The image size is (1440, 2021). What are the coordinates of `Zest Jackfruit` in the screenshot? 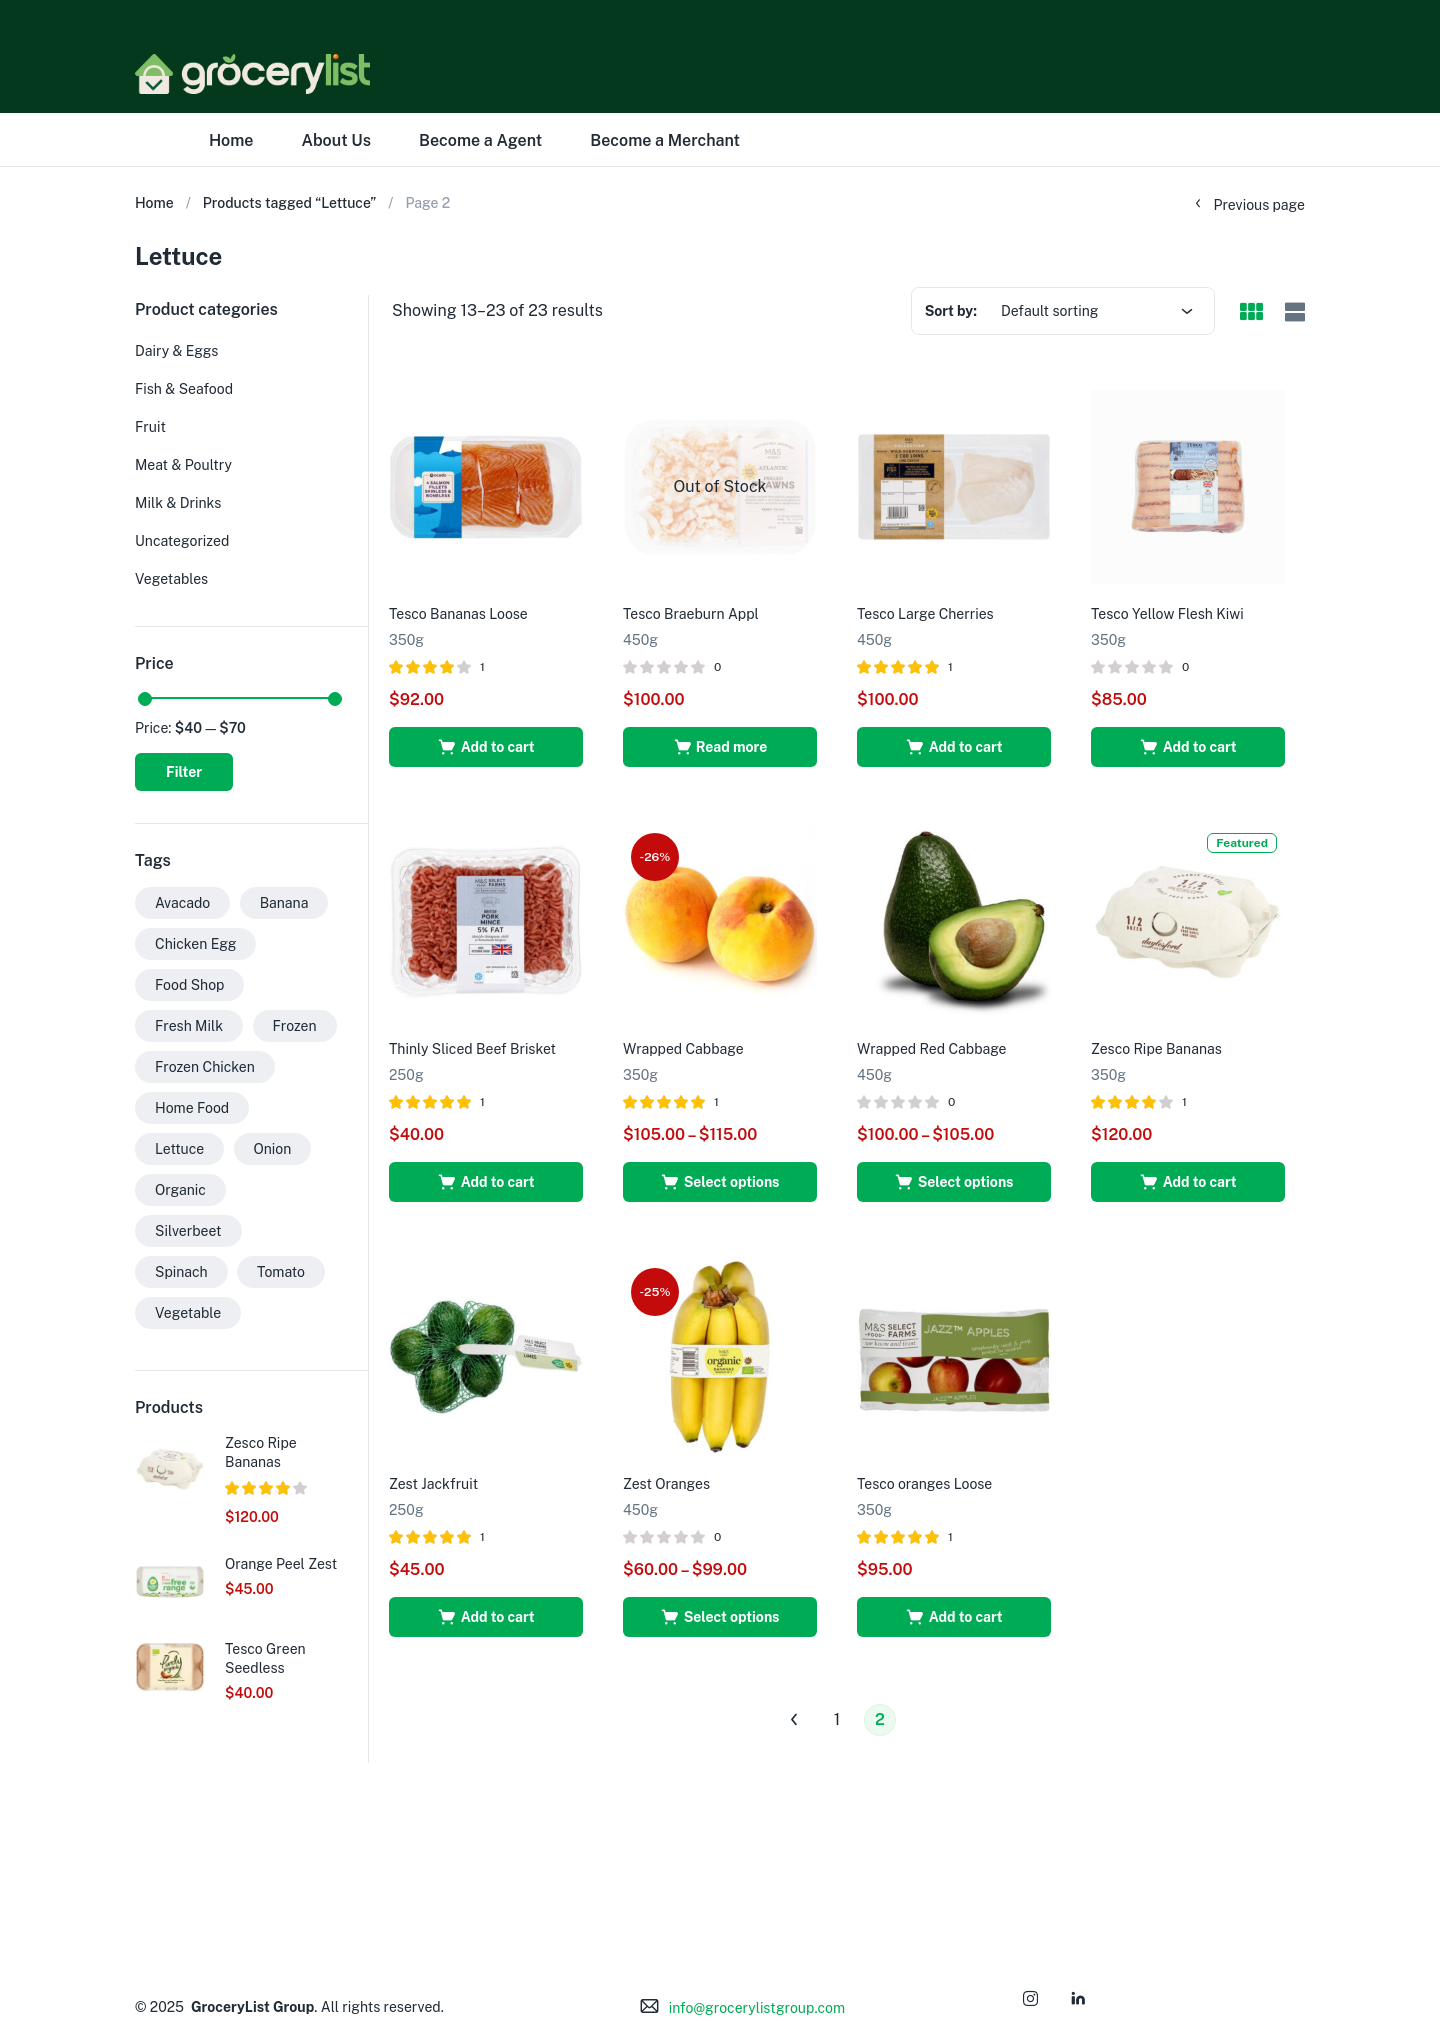 It's located at (433, 1484).